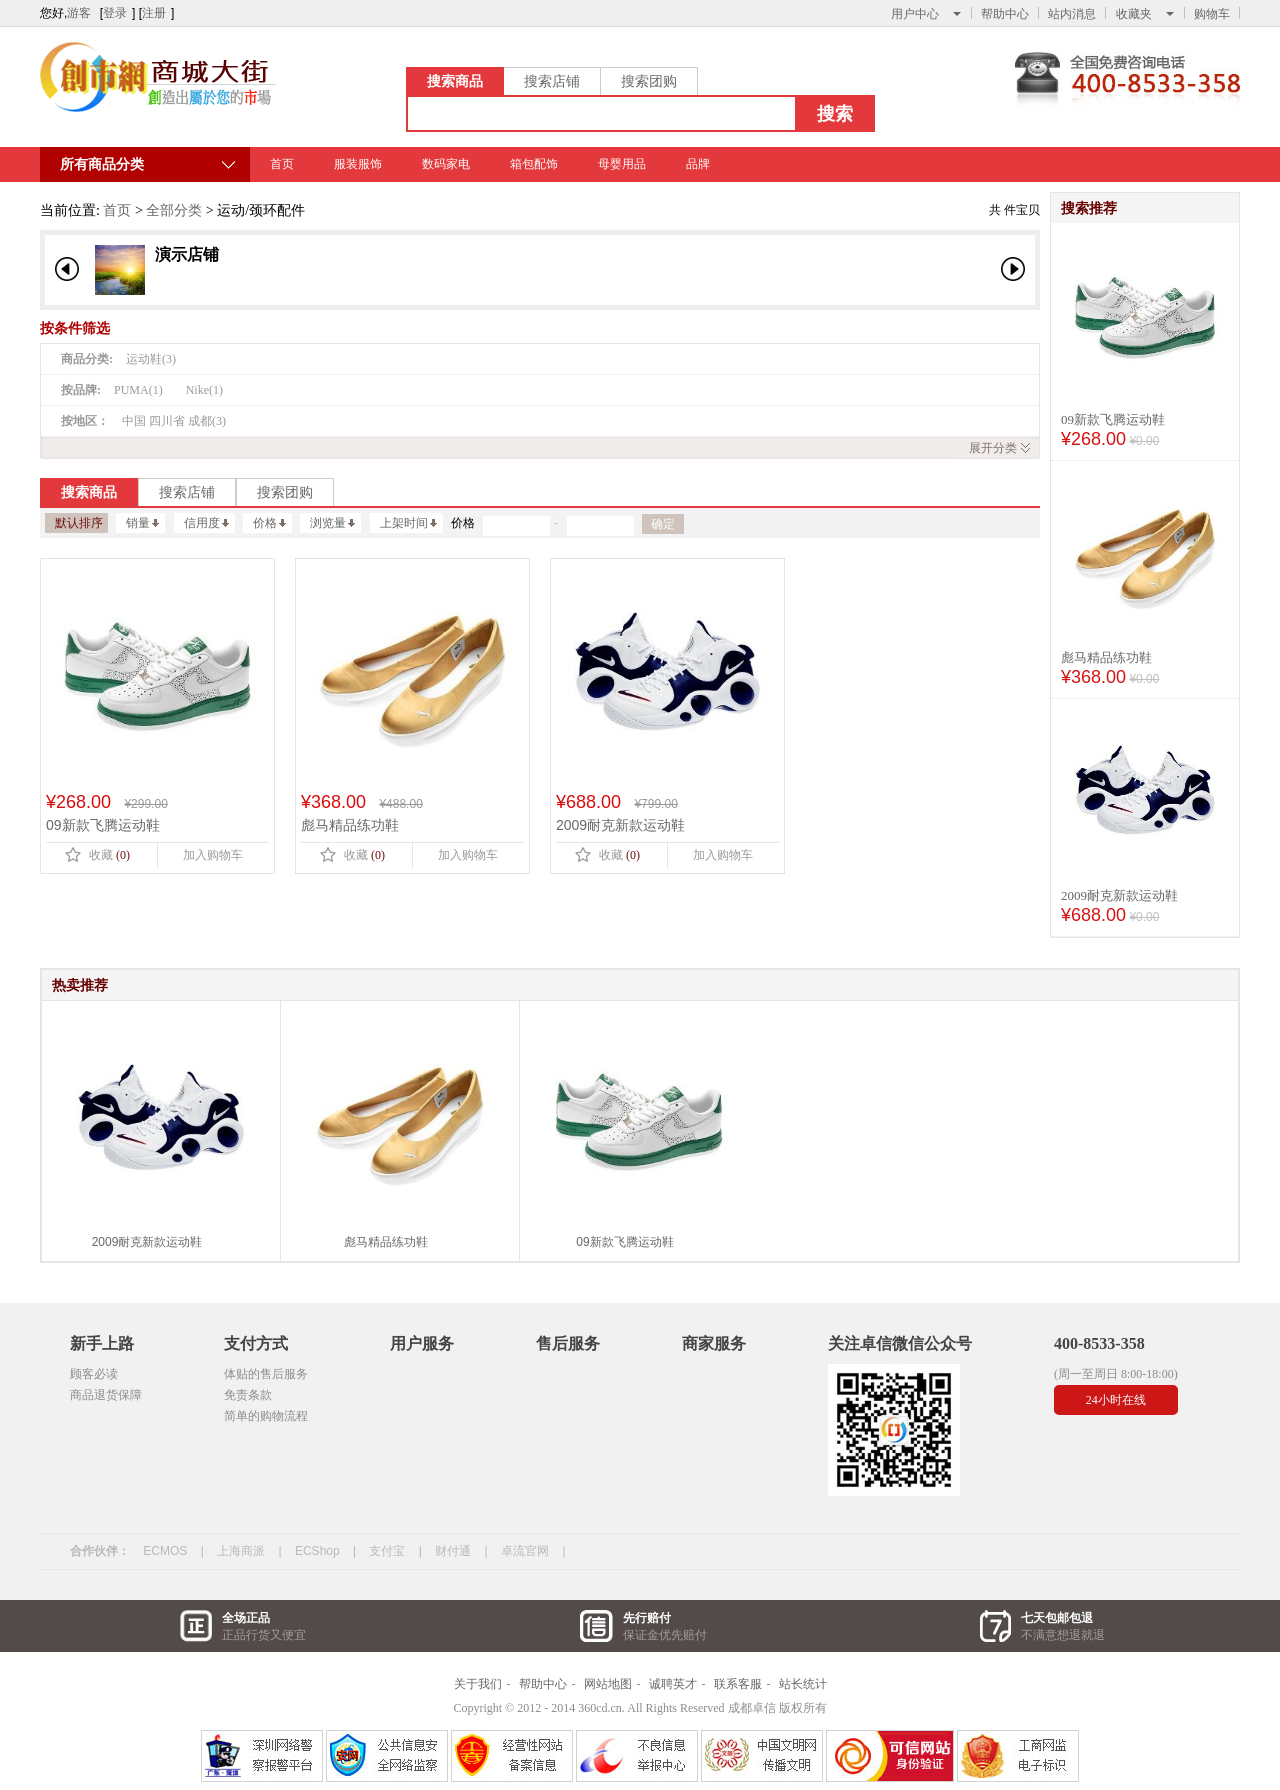 This screenshot has width=1280, height=1790. I want to click on 登录, so click(115, 13).